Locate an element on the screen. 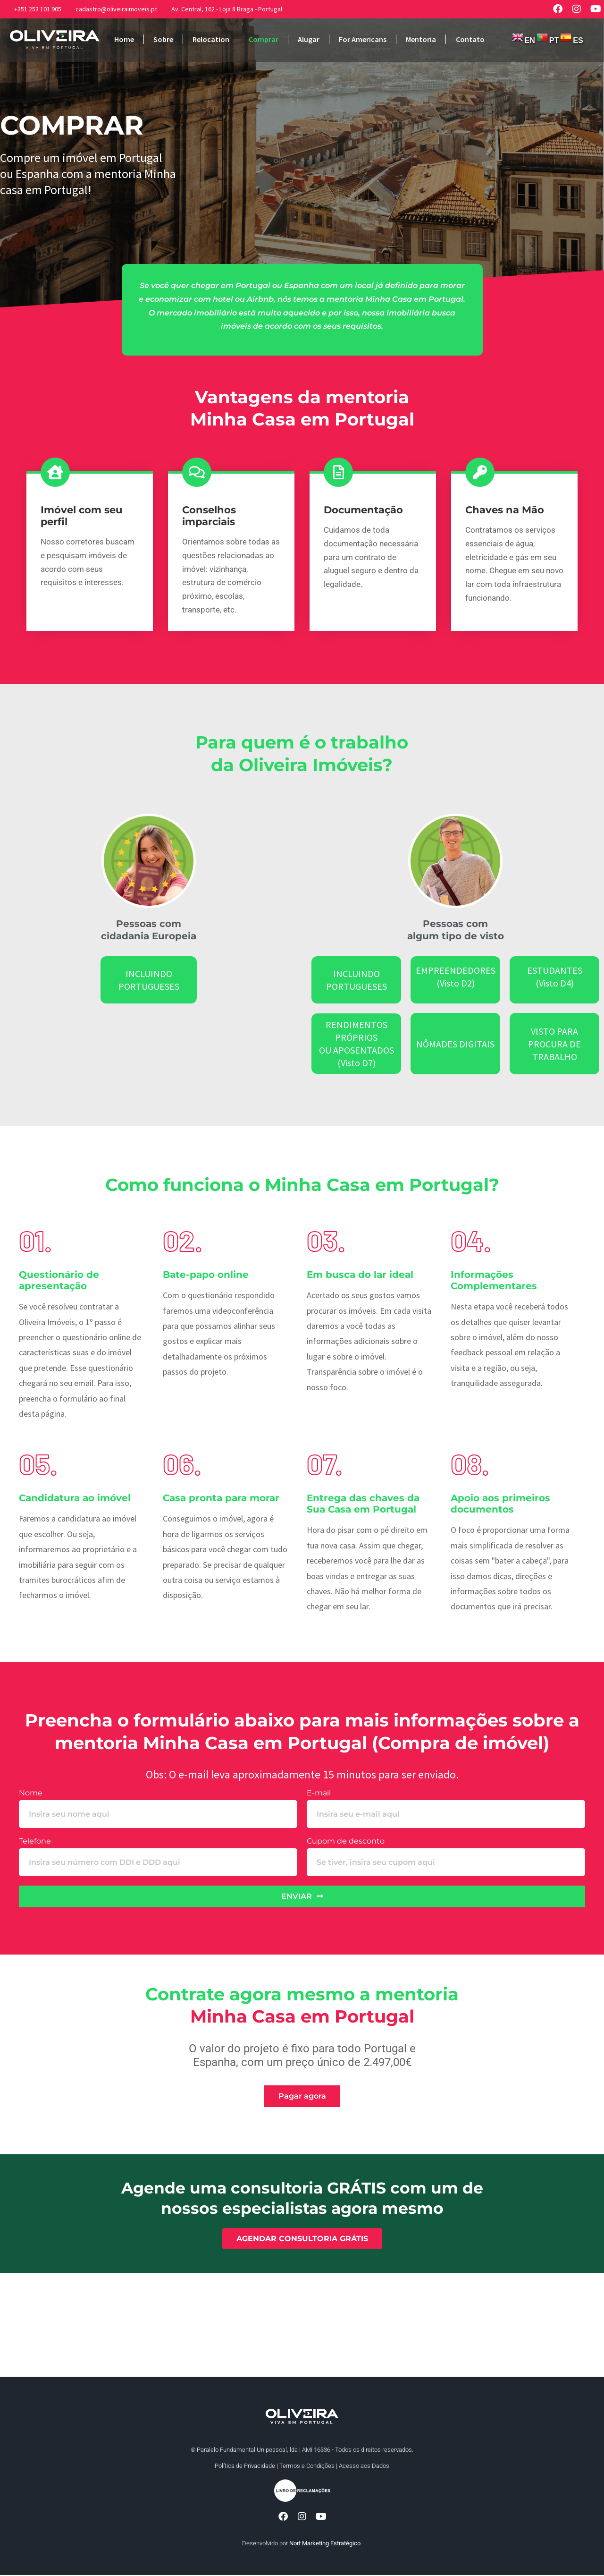 The height and width of the screenshot is (2576, 604). Mentoria is located at coordinates (421, 39).